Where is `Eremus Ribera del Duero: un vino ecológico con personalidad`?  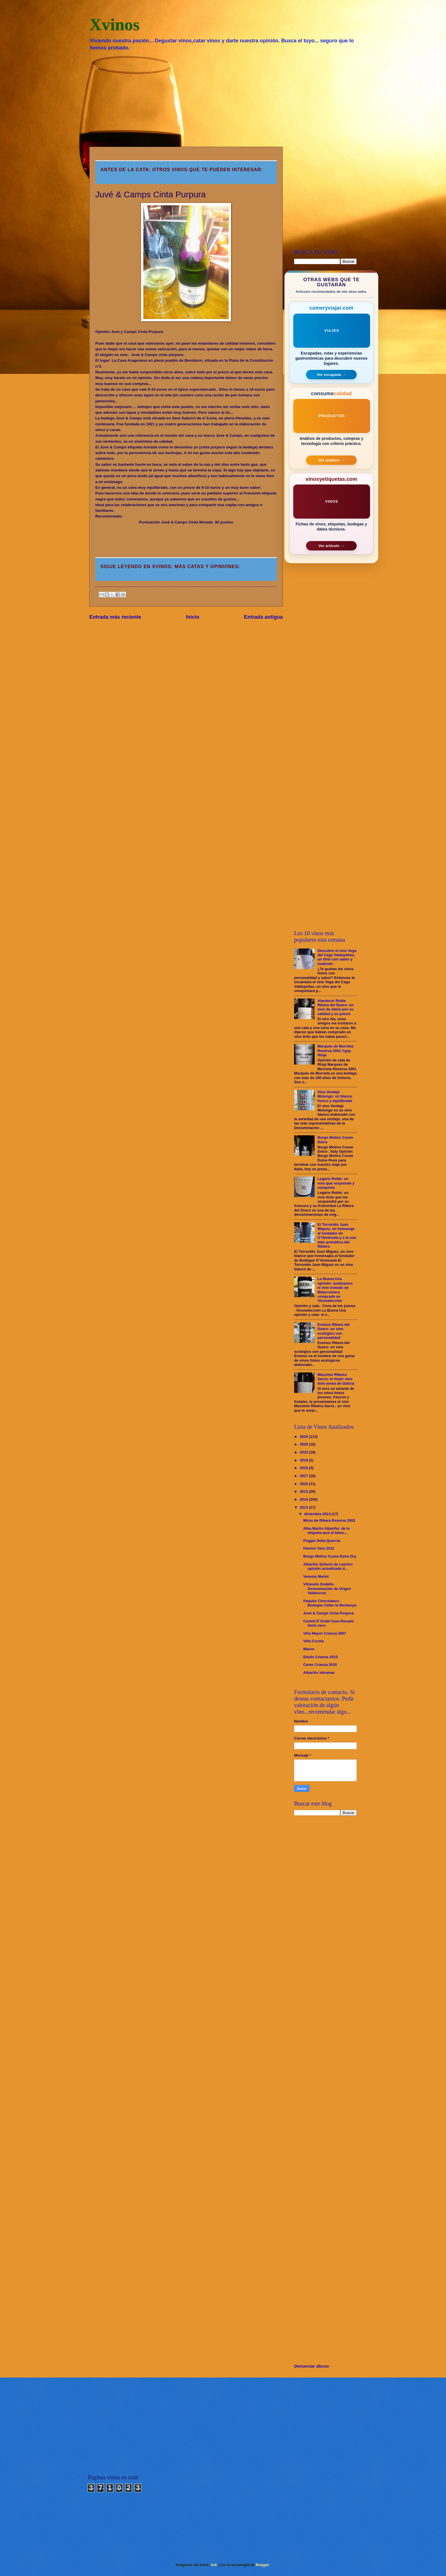 Eremus Ribera del Duero: un vino ecológico con personalidad is located at coordinates (333, 1331).